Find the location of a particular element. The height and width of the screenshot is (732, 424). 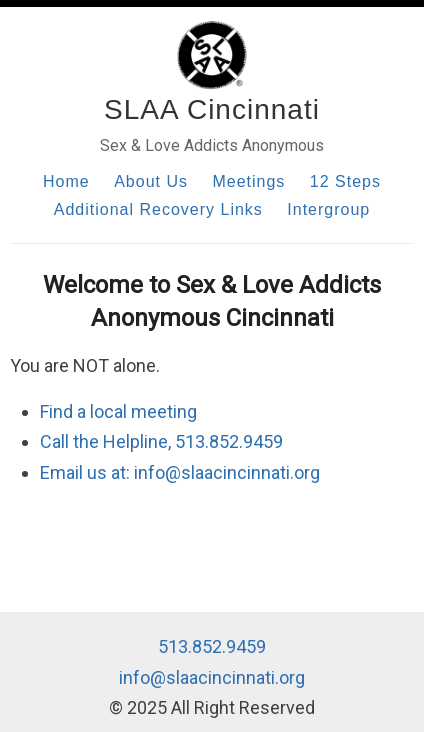

SLAA Cincinnati [Home] is located at coordinates (212, 109).